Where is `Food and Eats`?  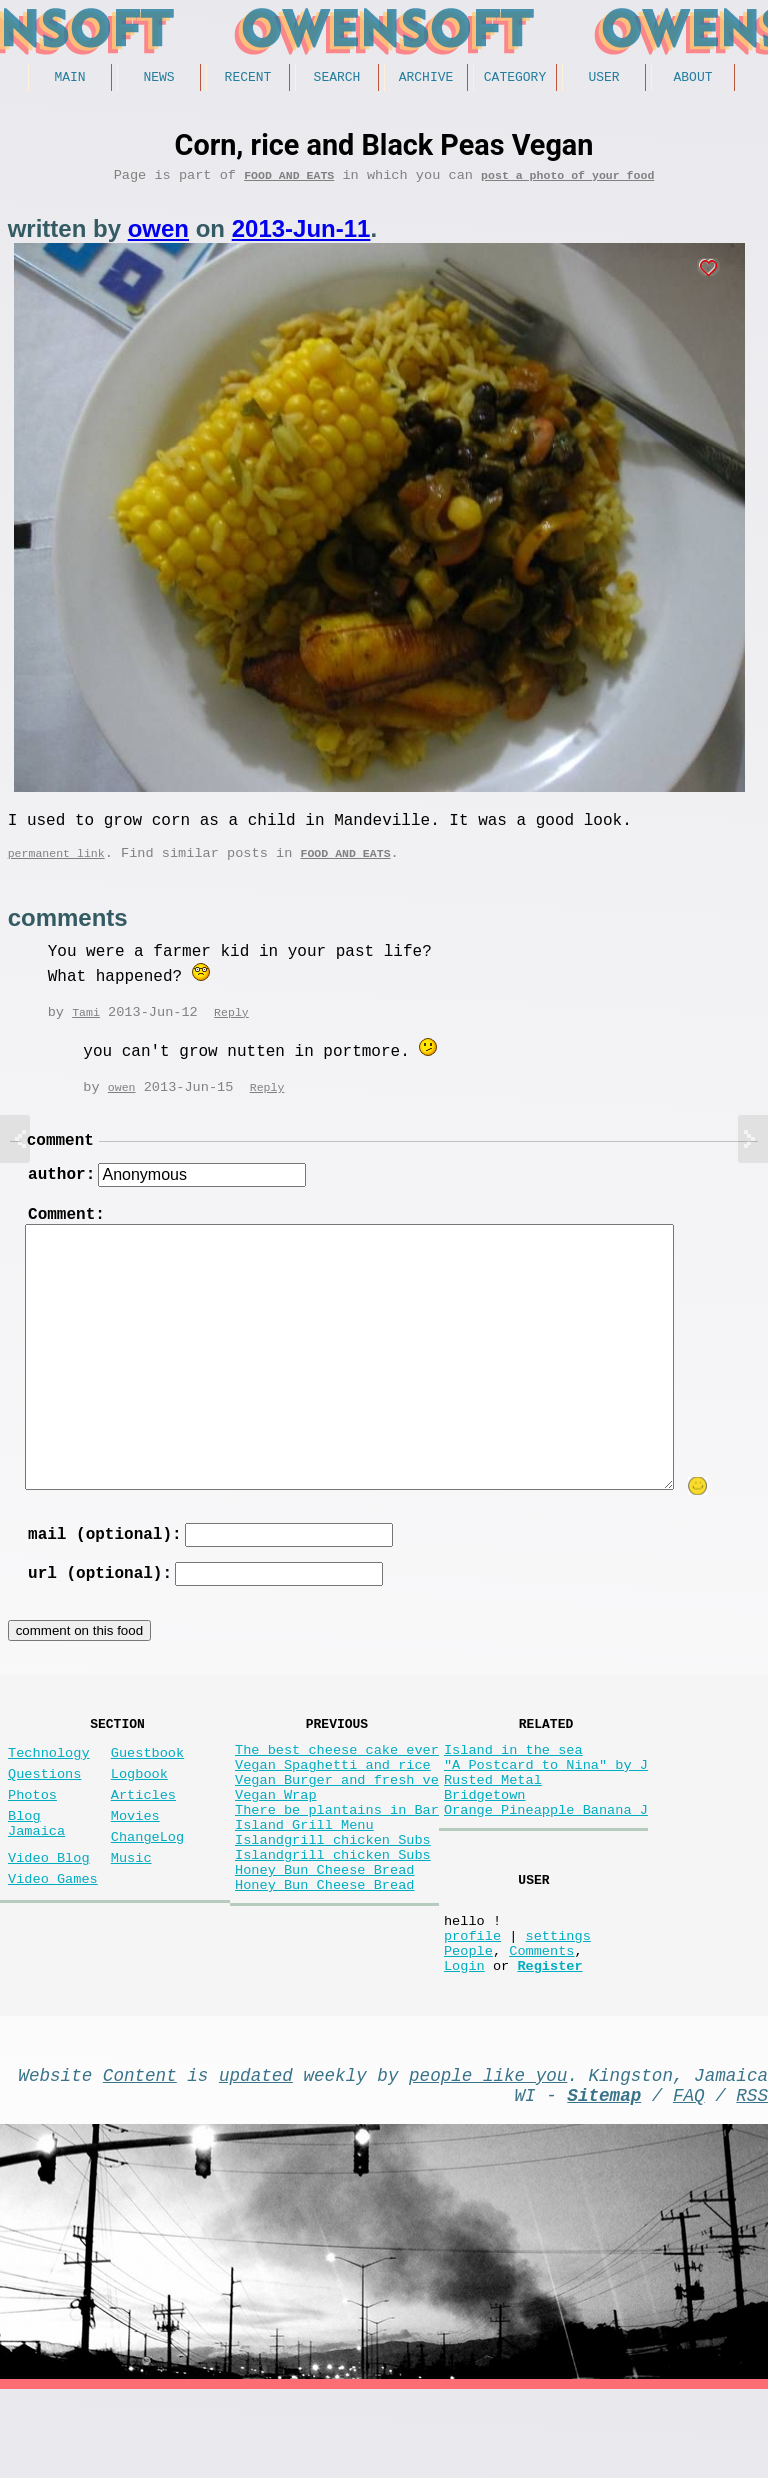
Food and Eats is located at coordinates (289, 181).